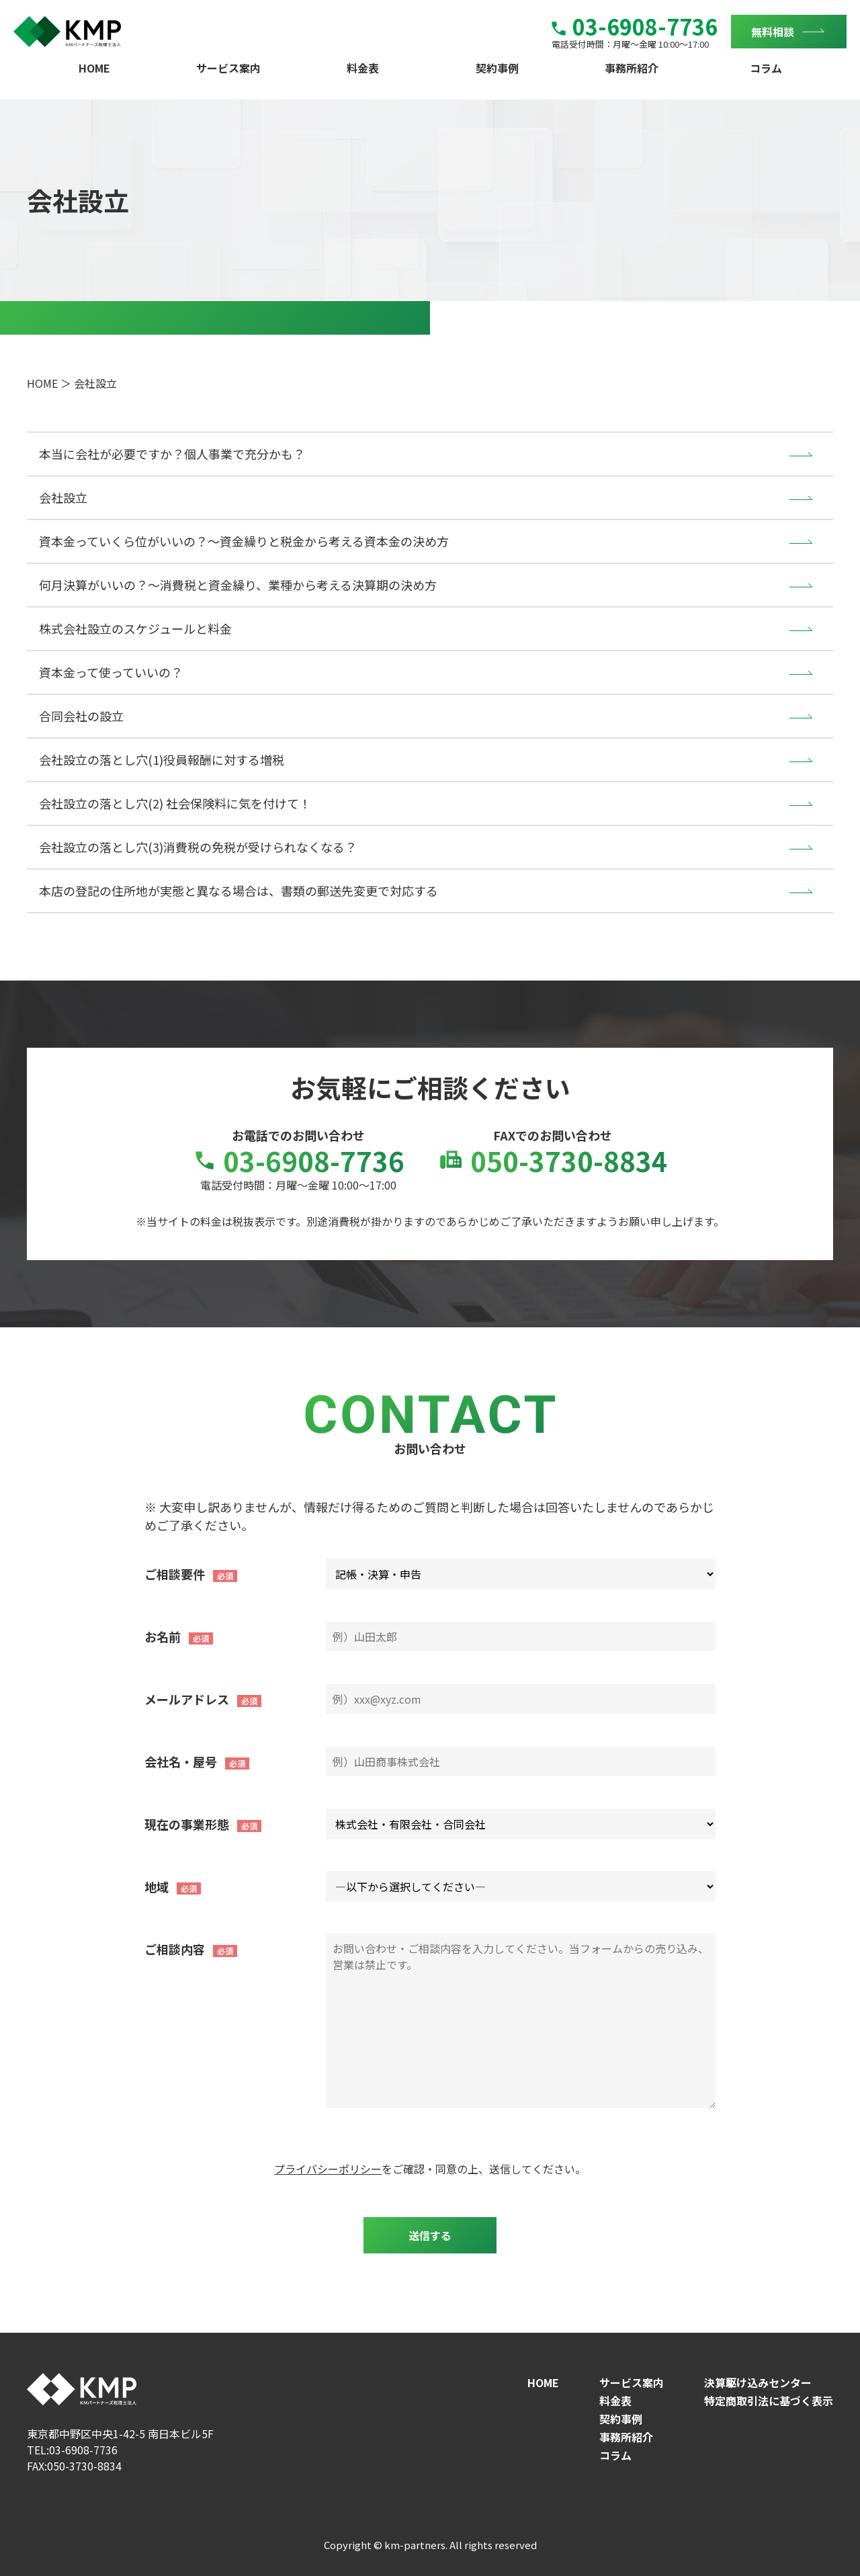 The width and height of the screenshot is (860, 2576). What do you see at coordinates (111, 672) in the screenshot?
I see `資本金って使っていいの？` at bounding box center [111, 672].